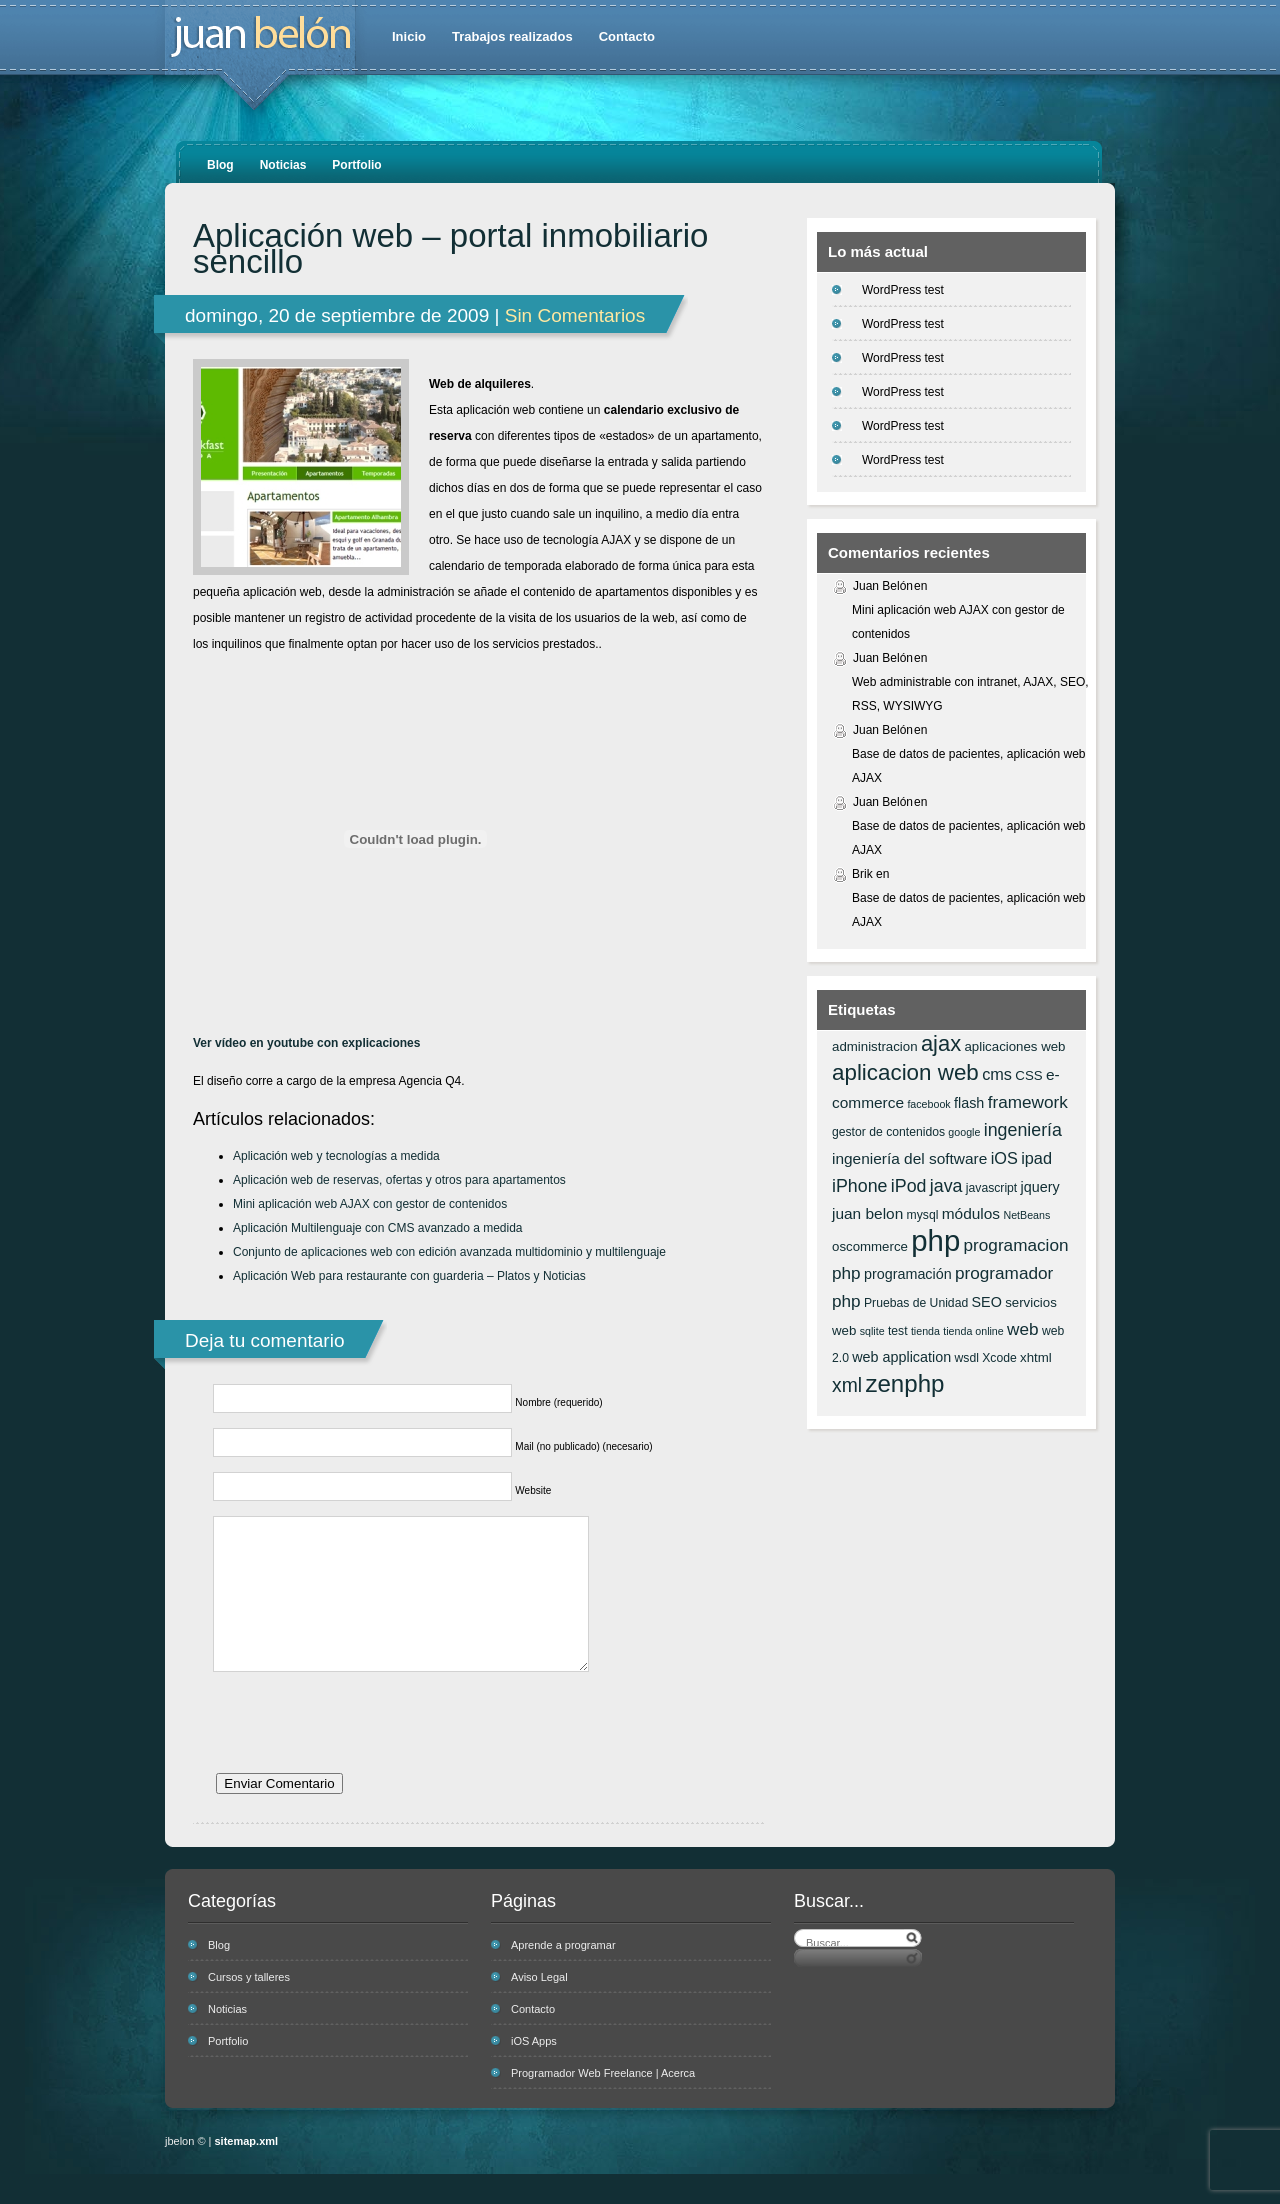  I want to click on flash [flash (8 elementos)], so click(969, 1103).